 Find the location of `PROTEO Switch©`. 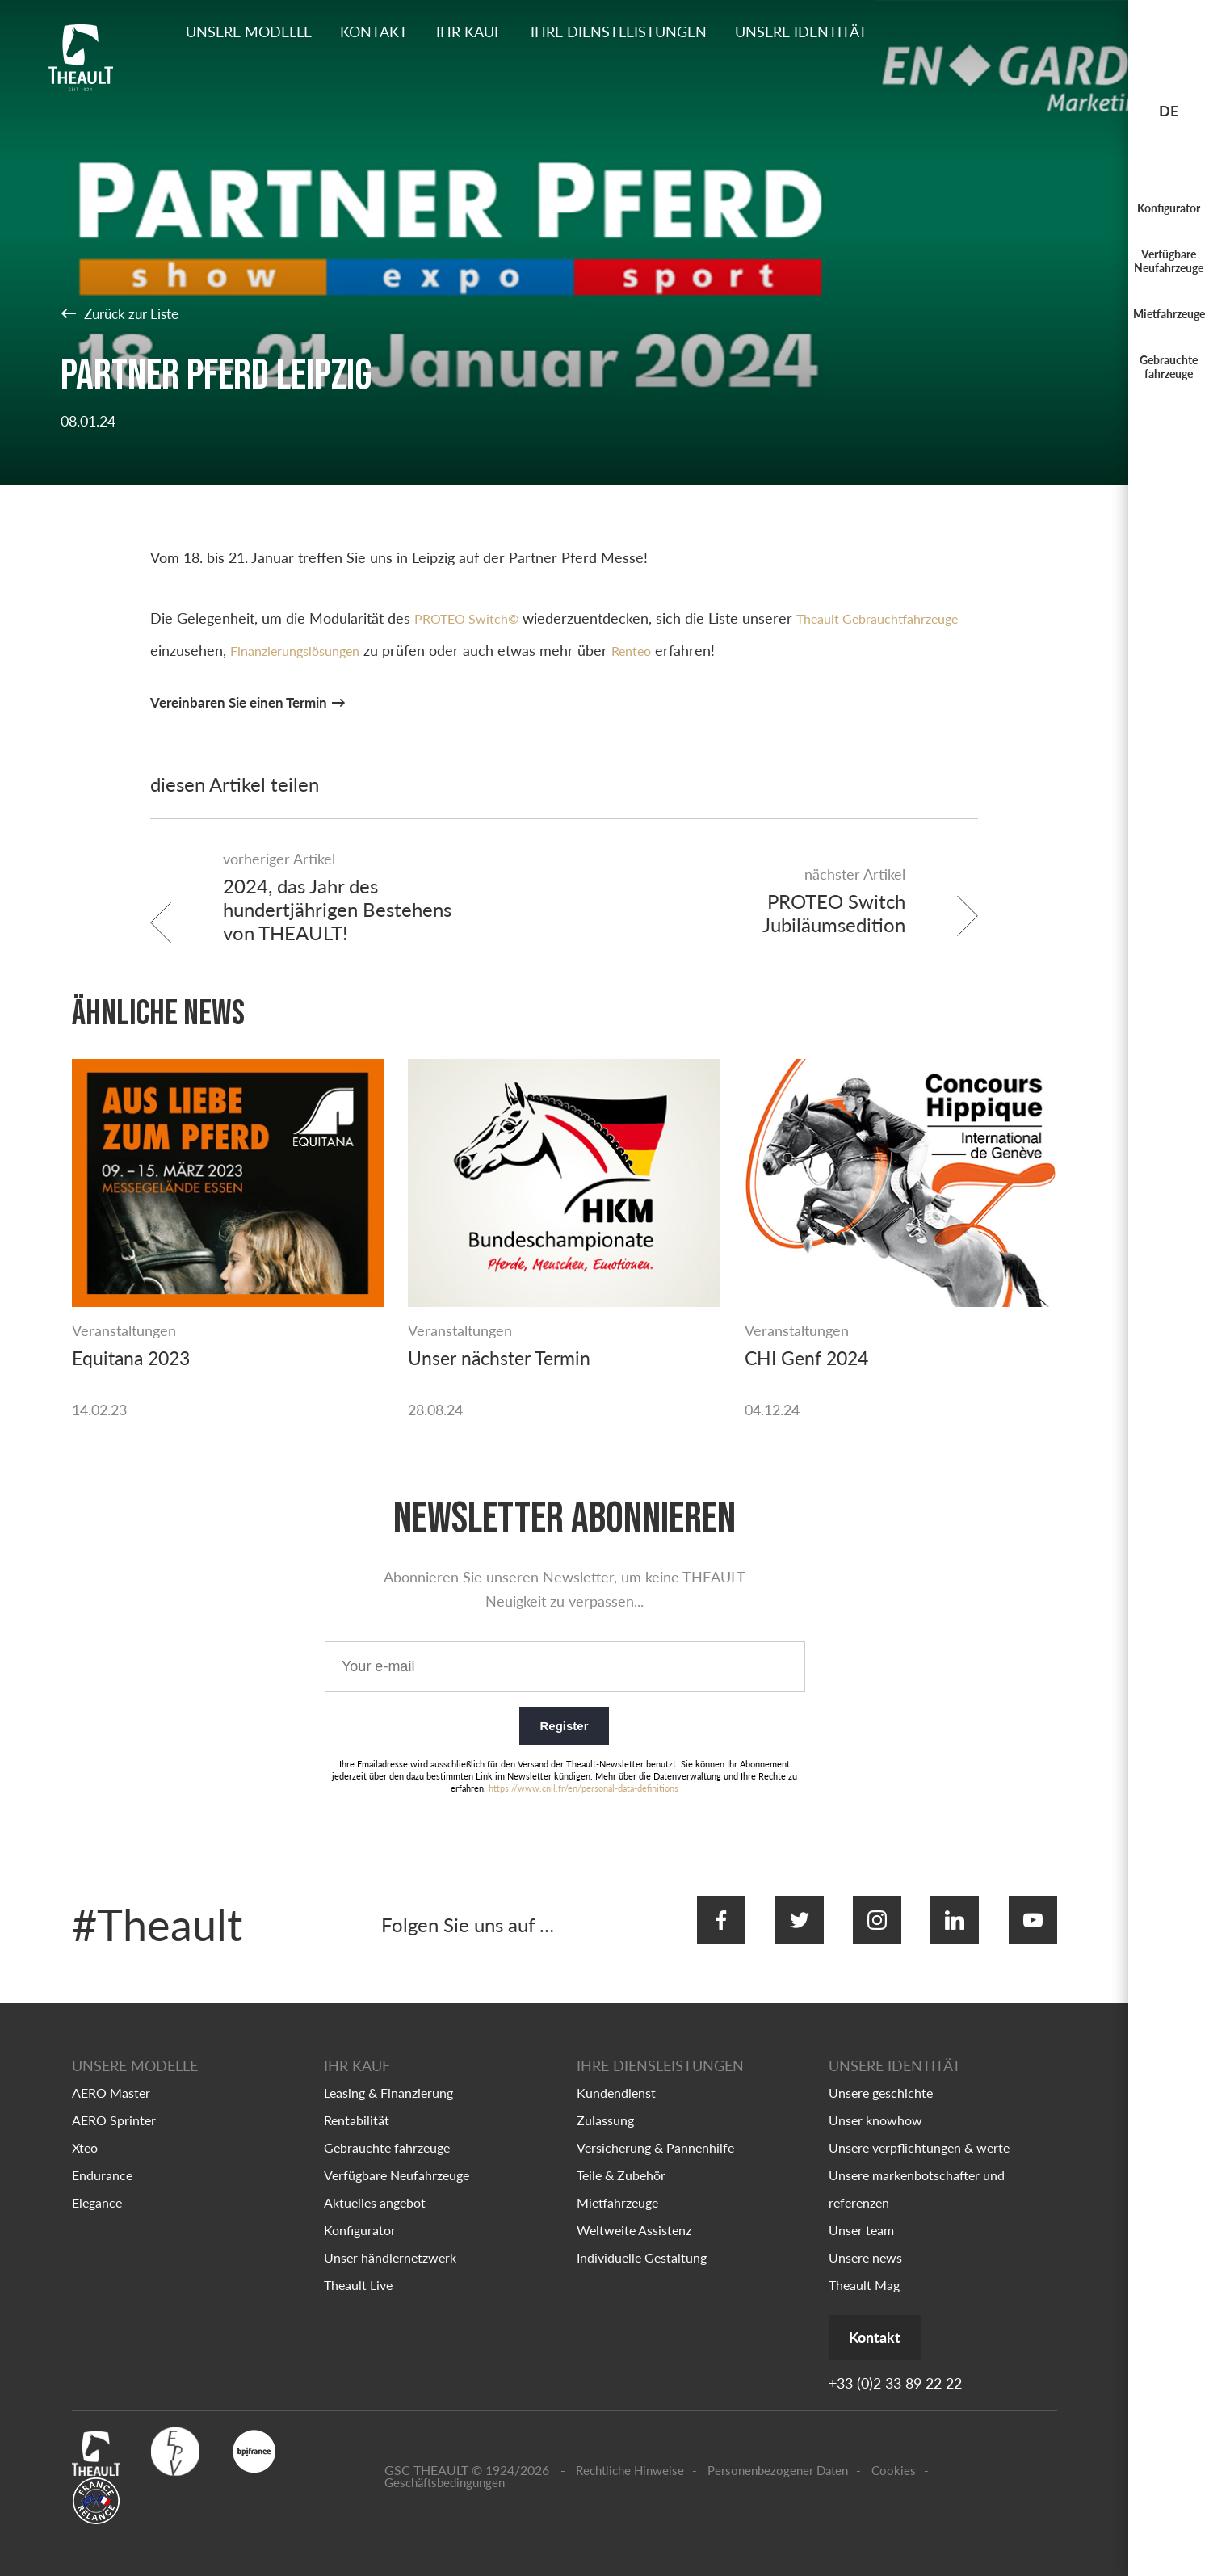

PROTEO Switch© is located at coordinates (472, 618).